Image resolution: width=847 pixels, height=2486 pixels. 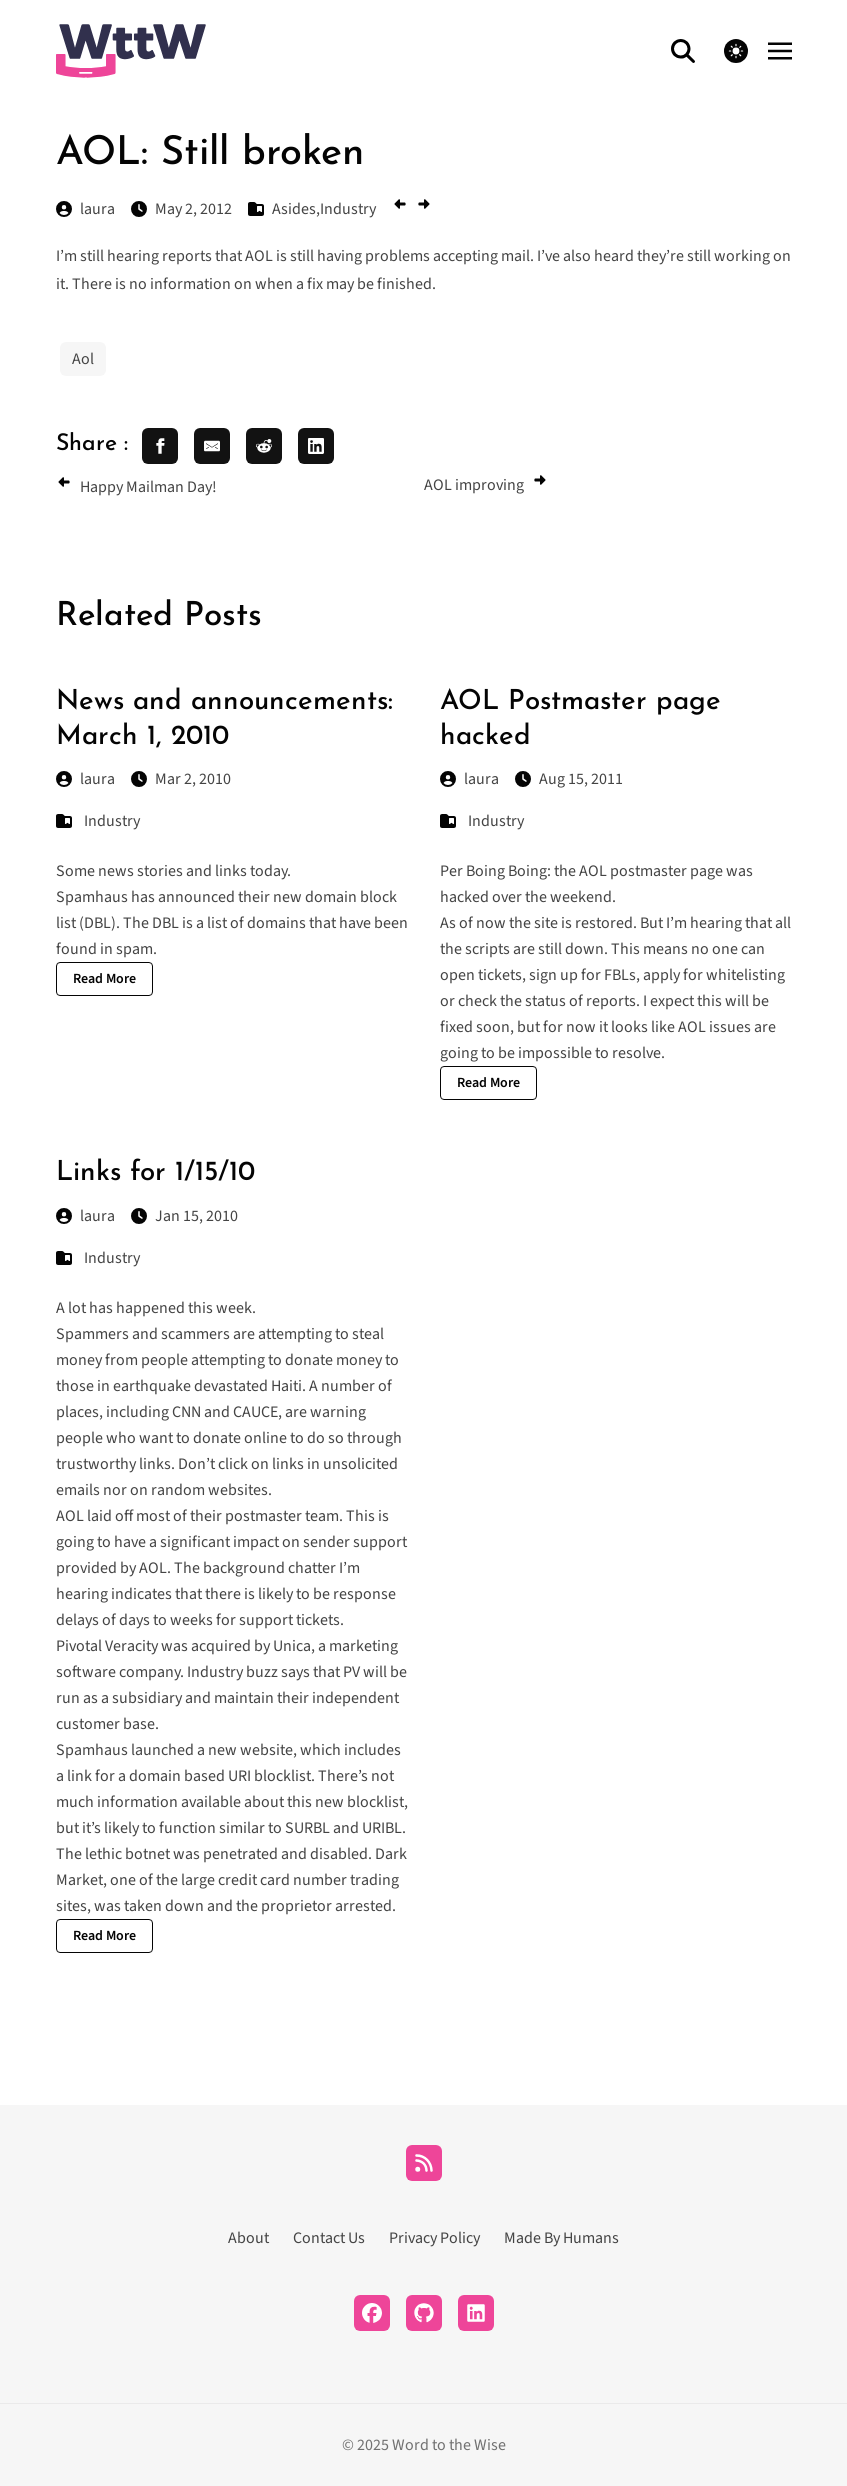 What do you see at coordinates (434, 2238) in the screenshot?
I see `Privacy Policy` at bounding box center [434, 2238].